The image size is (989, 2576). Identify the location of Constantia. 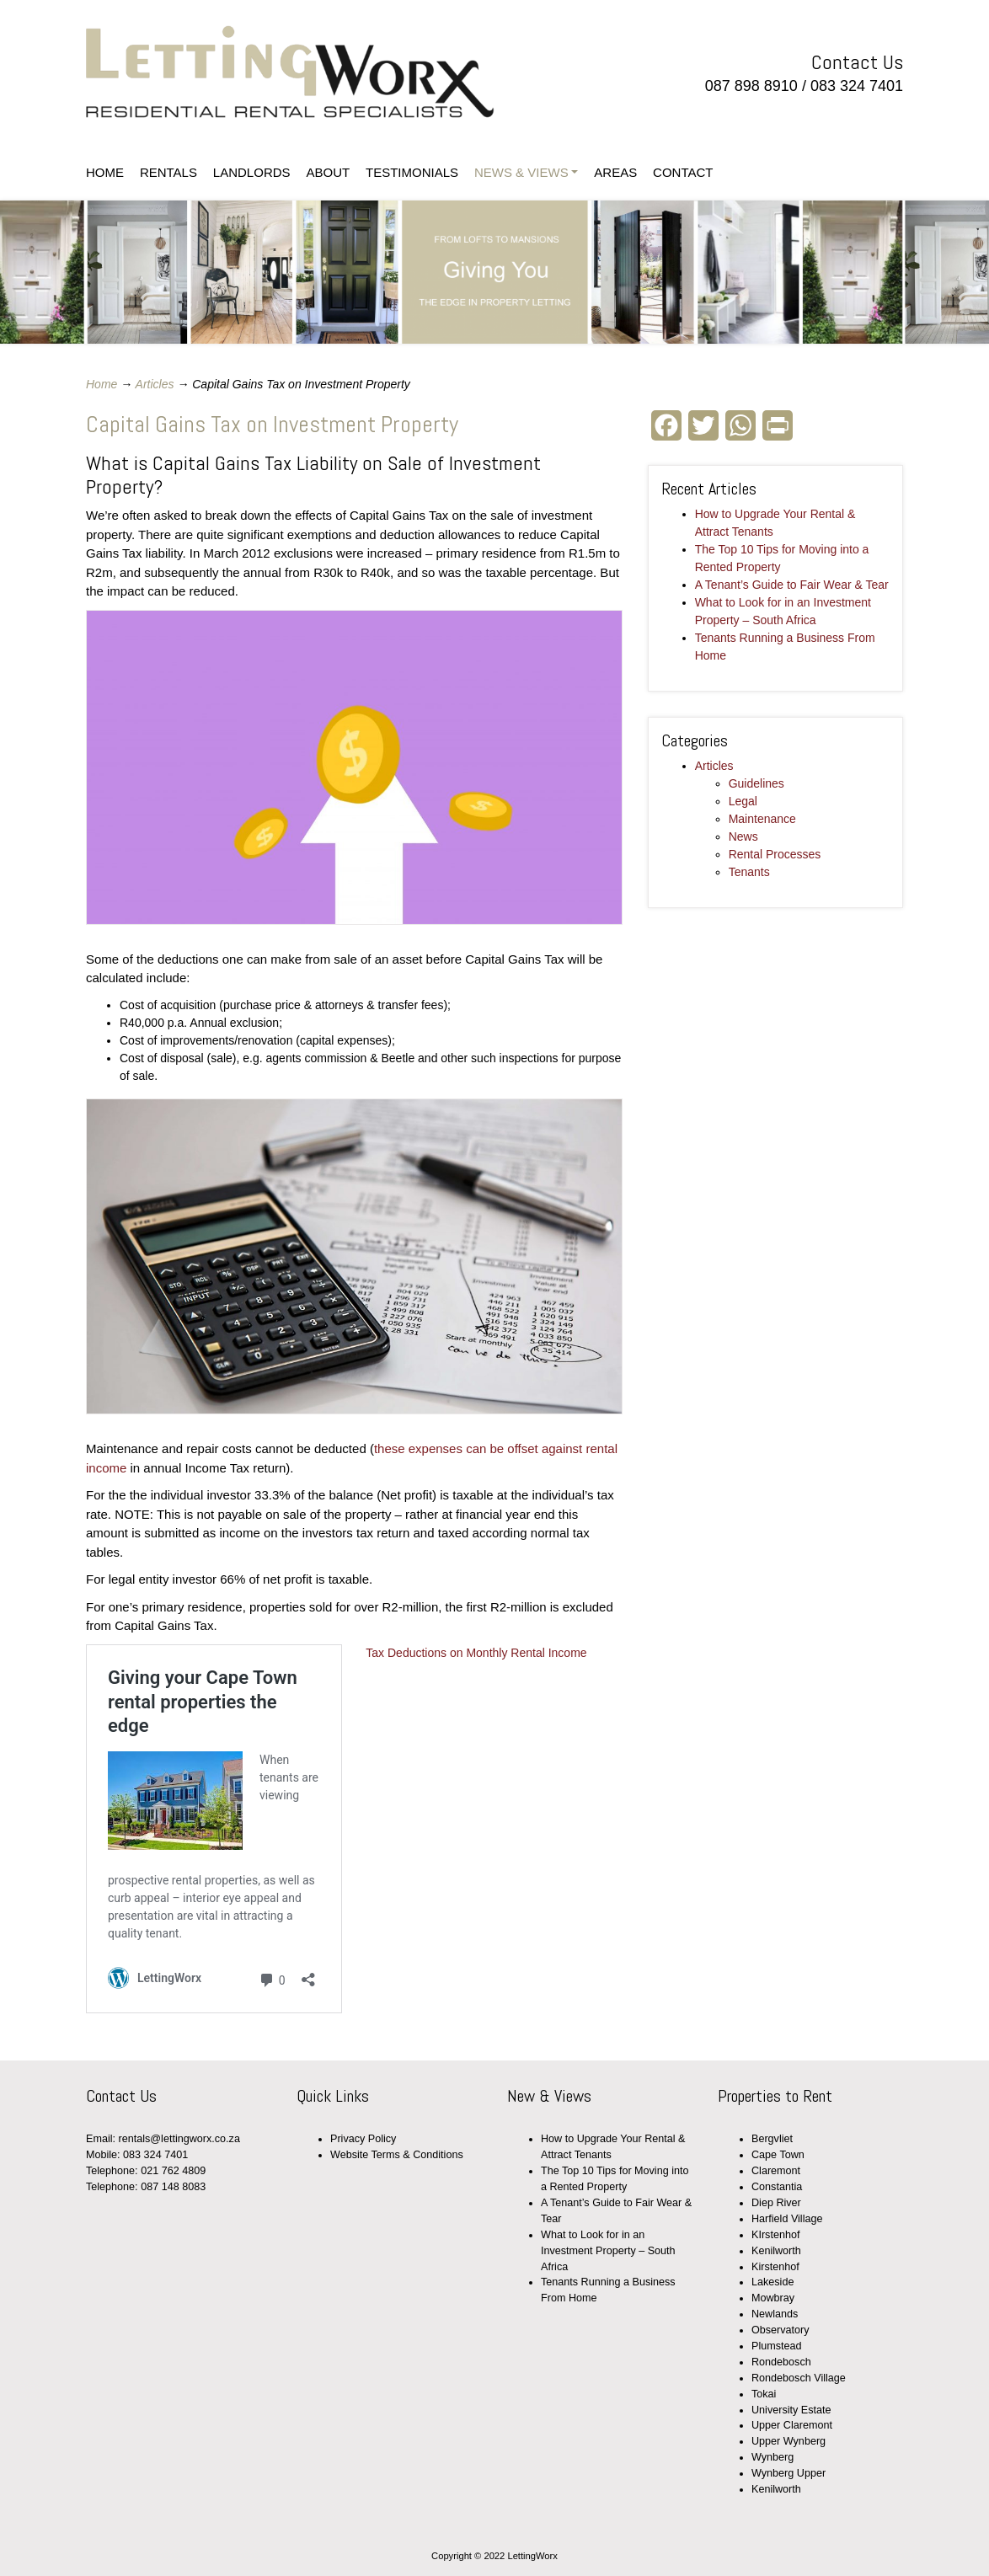
(776, 2187).